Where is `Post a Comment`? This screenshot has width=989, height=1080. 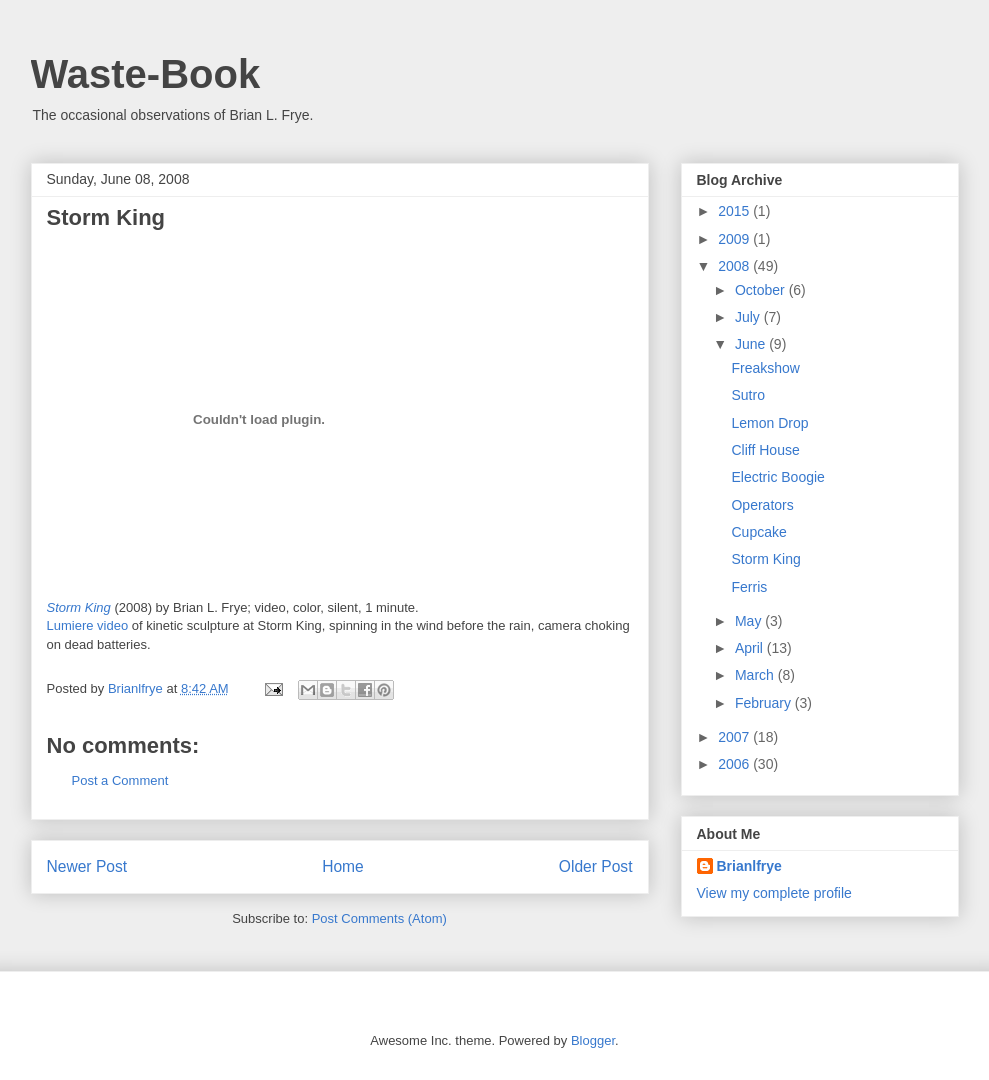 Post a Comment is located at coordinates (120, 780).